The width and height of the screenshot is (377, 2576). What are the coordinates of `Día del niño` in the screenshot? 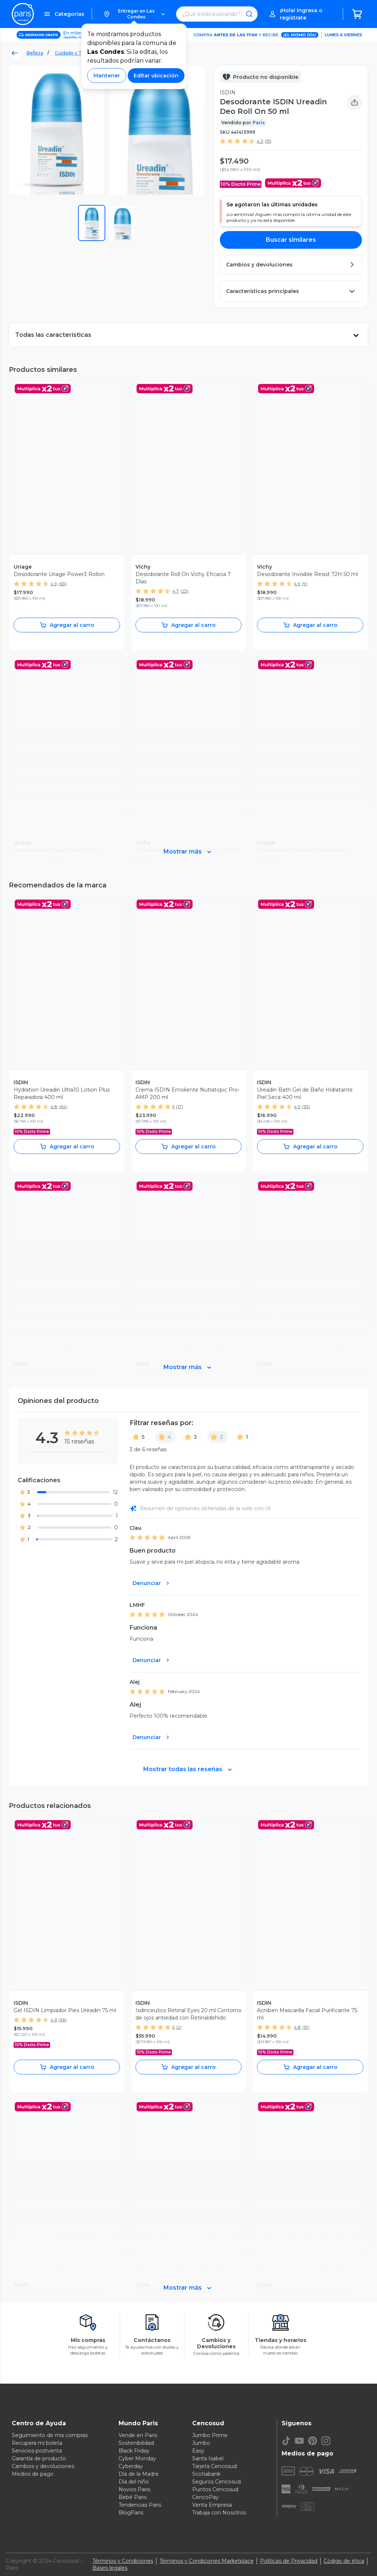 It's located at (134, 2481).